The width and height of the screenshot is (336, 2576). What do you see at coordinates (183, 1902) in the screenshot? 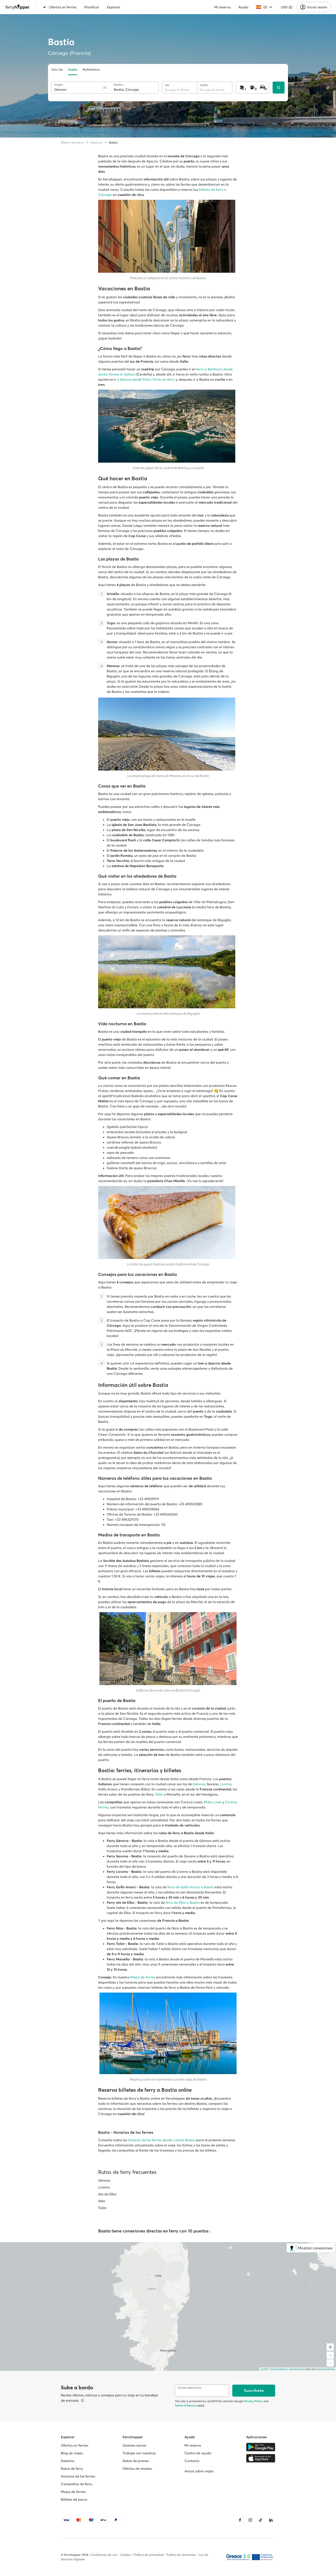
I see `ferry de Elba a Bastia` at bounding box center [183, 1902].